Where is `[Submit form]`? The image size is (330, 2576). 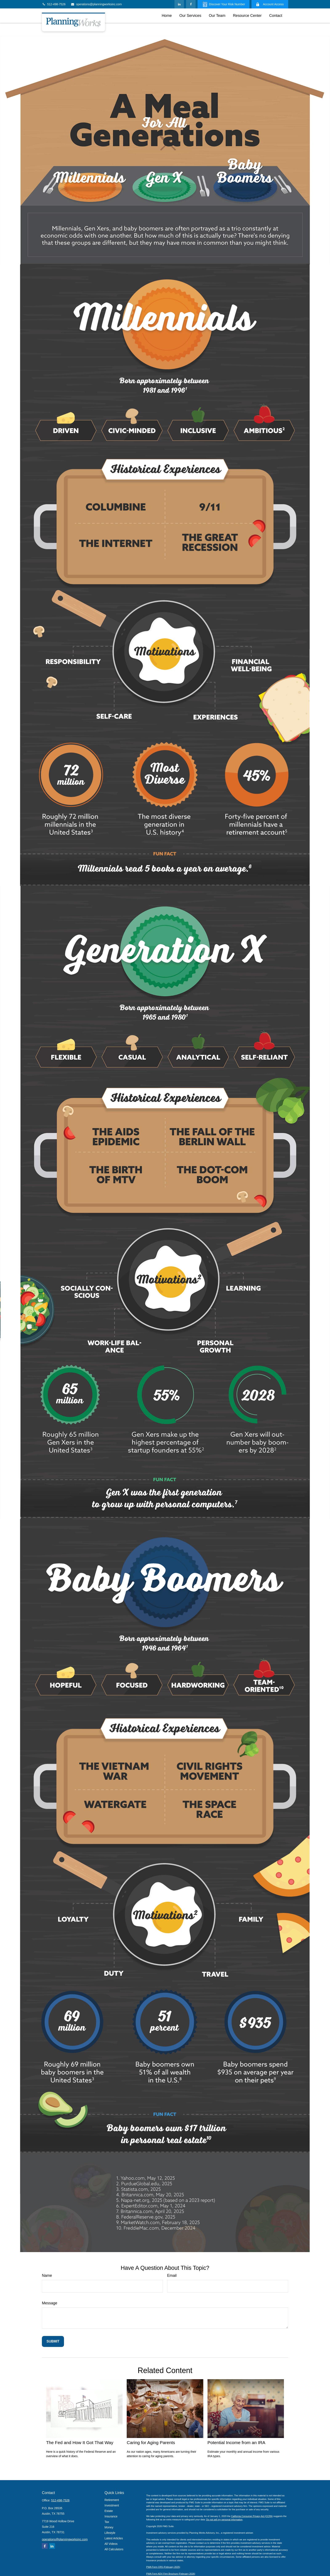 [Submit form] is located at coordinates (53, 2341).